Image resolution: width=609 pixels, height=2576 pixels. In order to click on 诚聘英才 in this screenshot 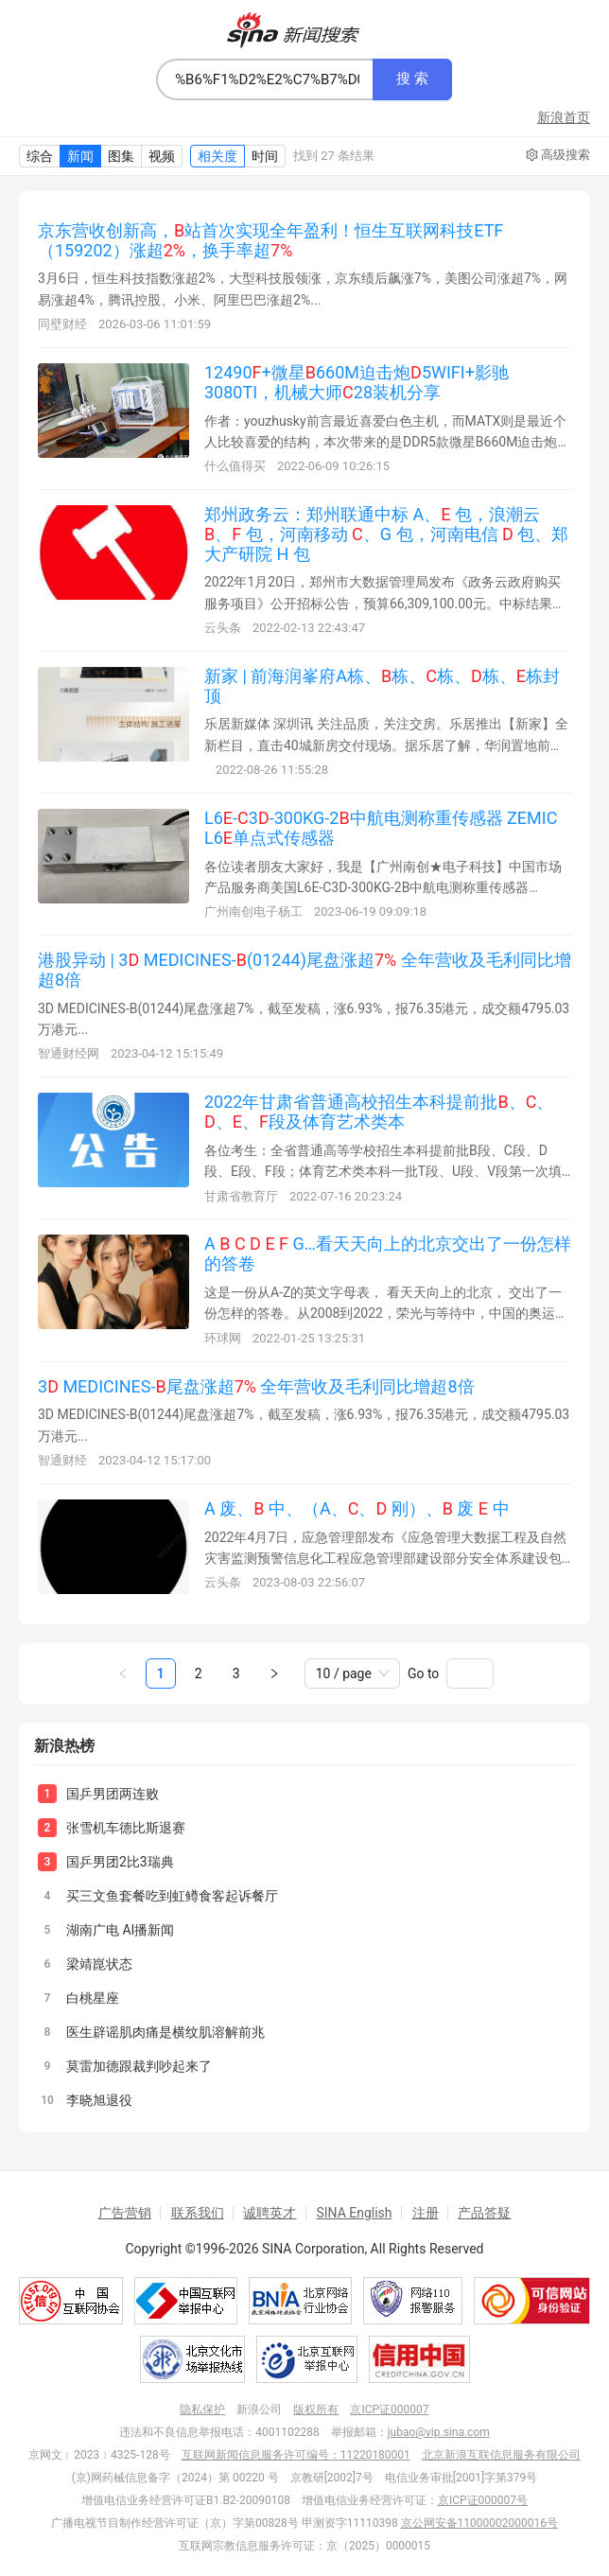, I will do `click(269, 2212)`.